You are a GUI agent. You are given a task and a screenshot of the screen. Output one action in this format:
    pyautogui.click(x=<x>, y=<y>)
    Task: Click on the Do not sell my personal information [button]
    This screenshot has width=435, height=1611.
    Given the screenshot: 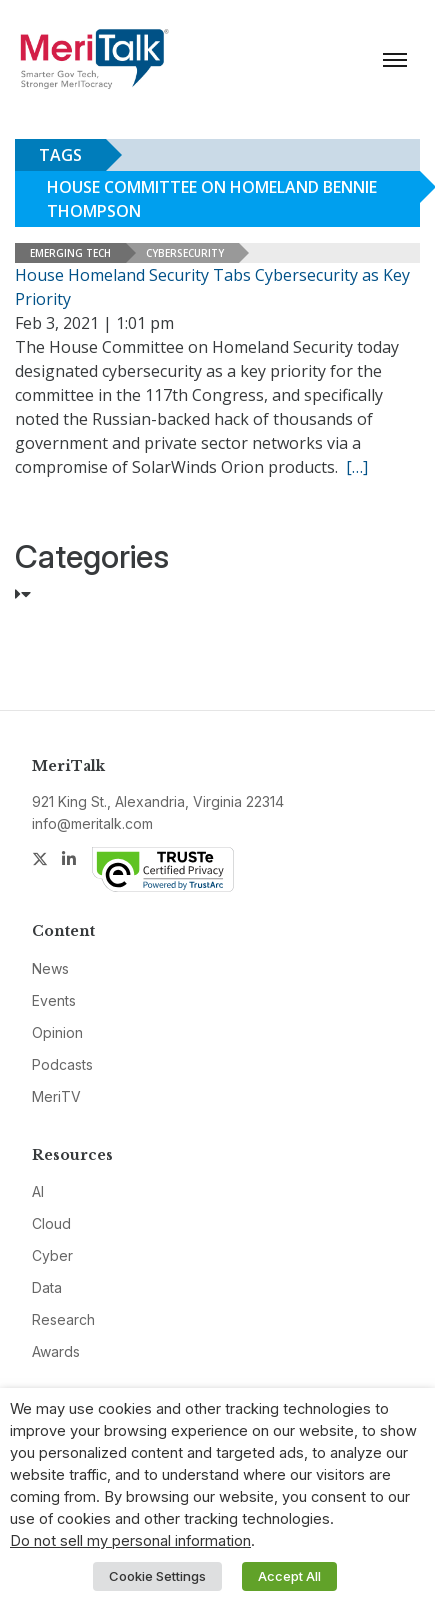 What is the action you would take?
    pyautogui.click(x=130, y=1541)
    